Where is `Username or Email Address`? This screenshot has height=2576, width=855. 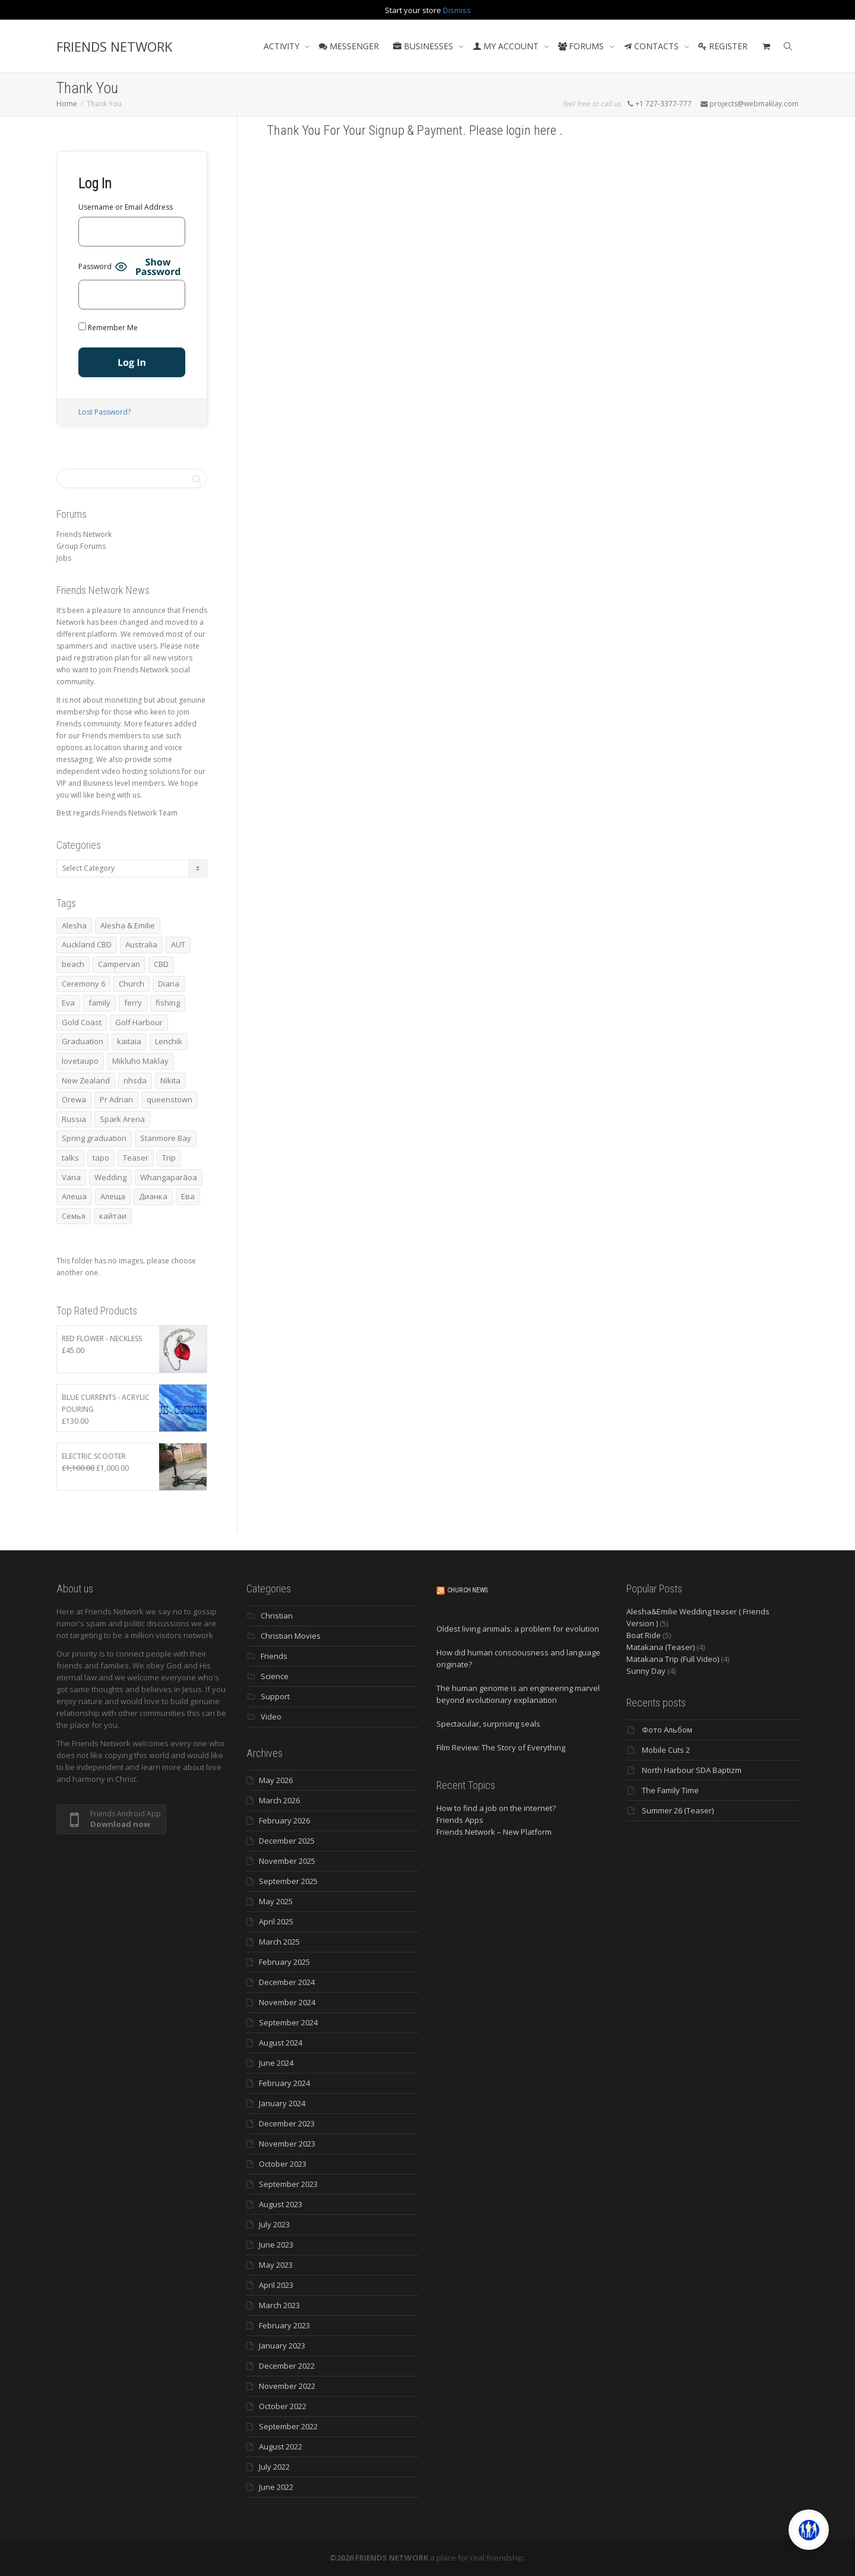
Username or Email Address is located at coordinates (125, 207).